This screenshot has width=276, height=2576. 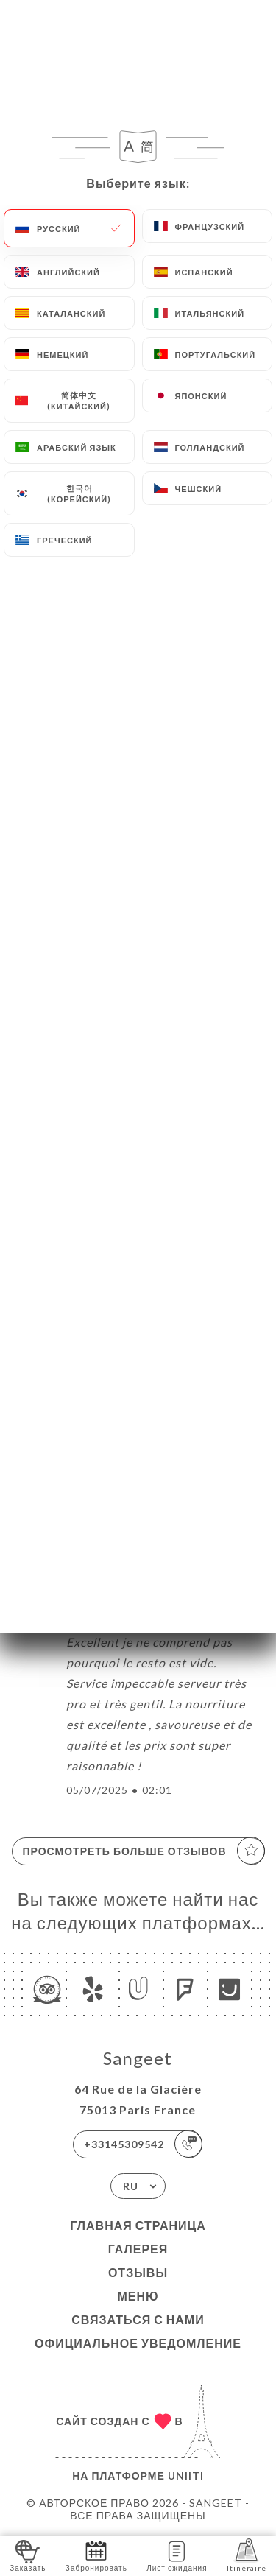 What do you see at coordinates (138, 2225) in the screenshot?
I see `Главная страница` at bounding box center [138, 2225].